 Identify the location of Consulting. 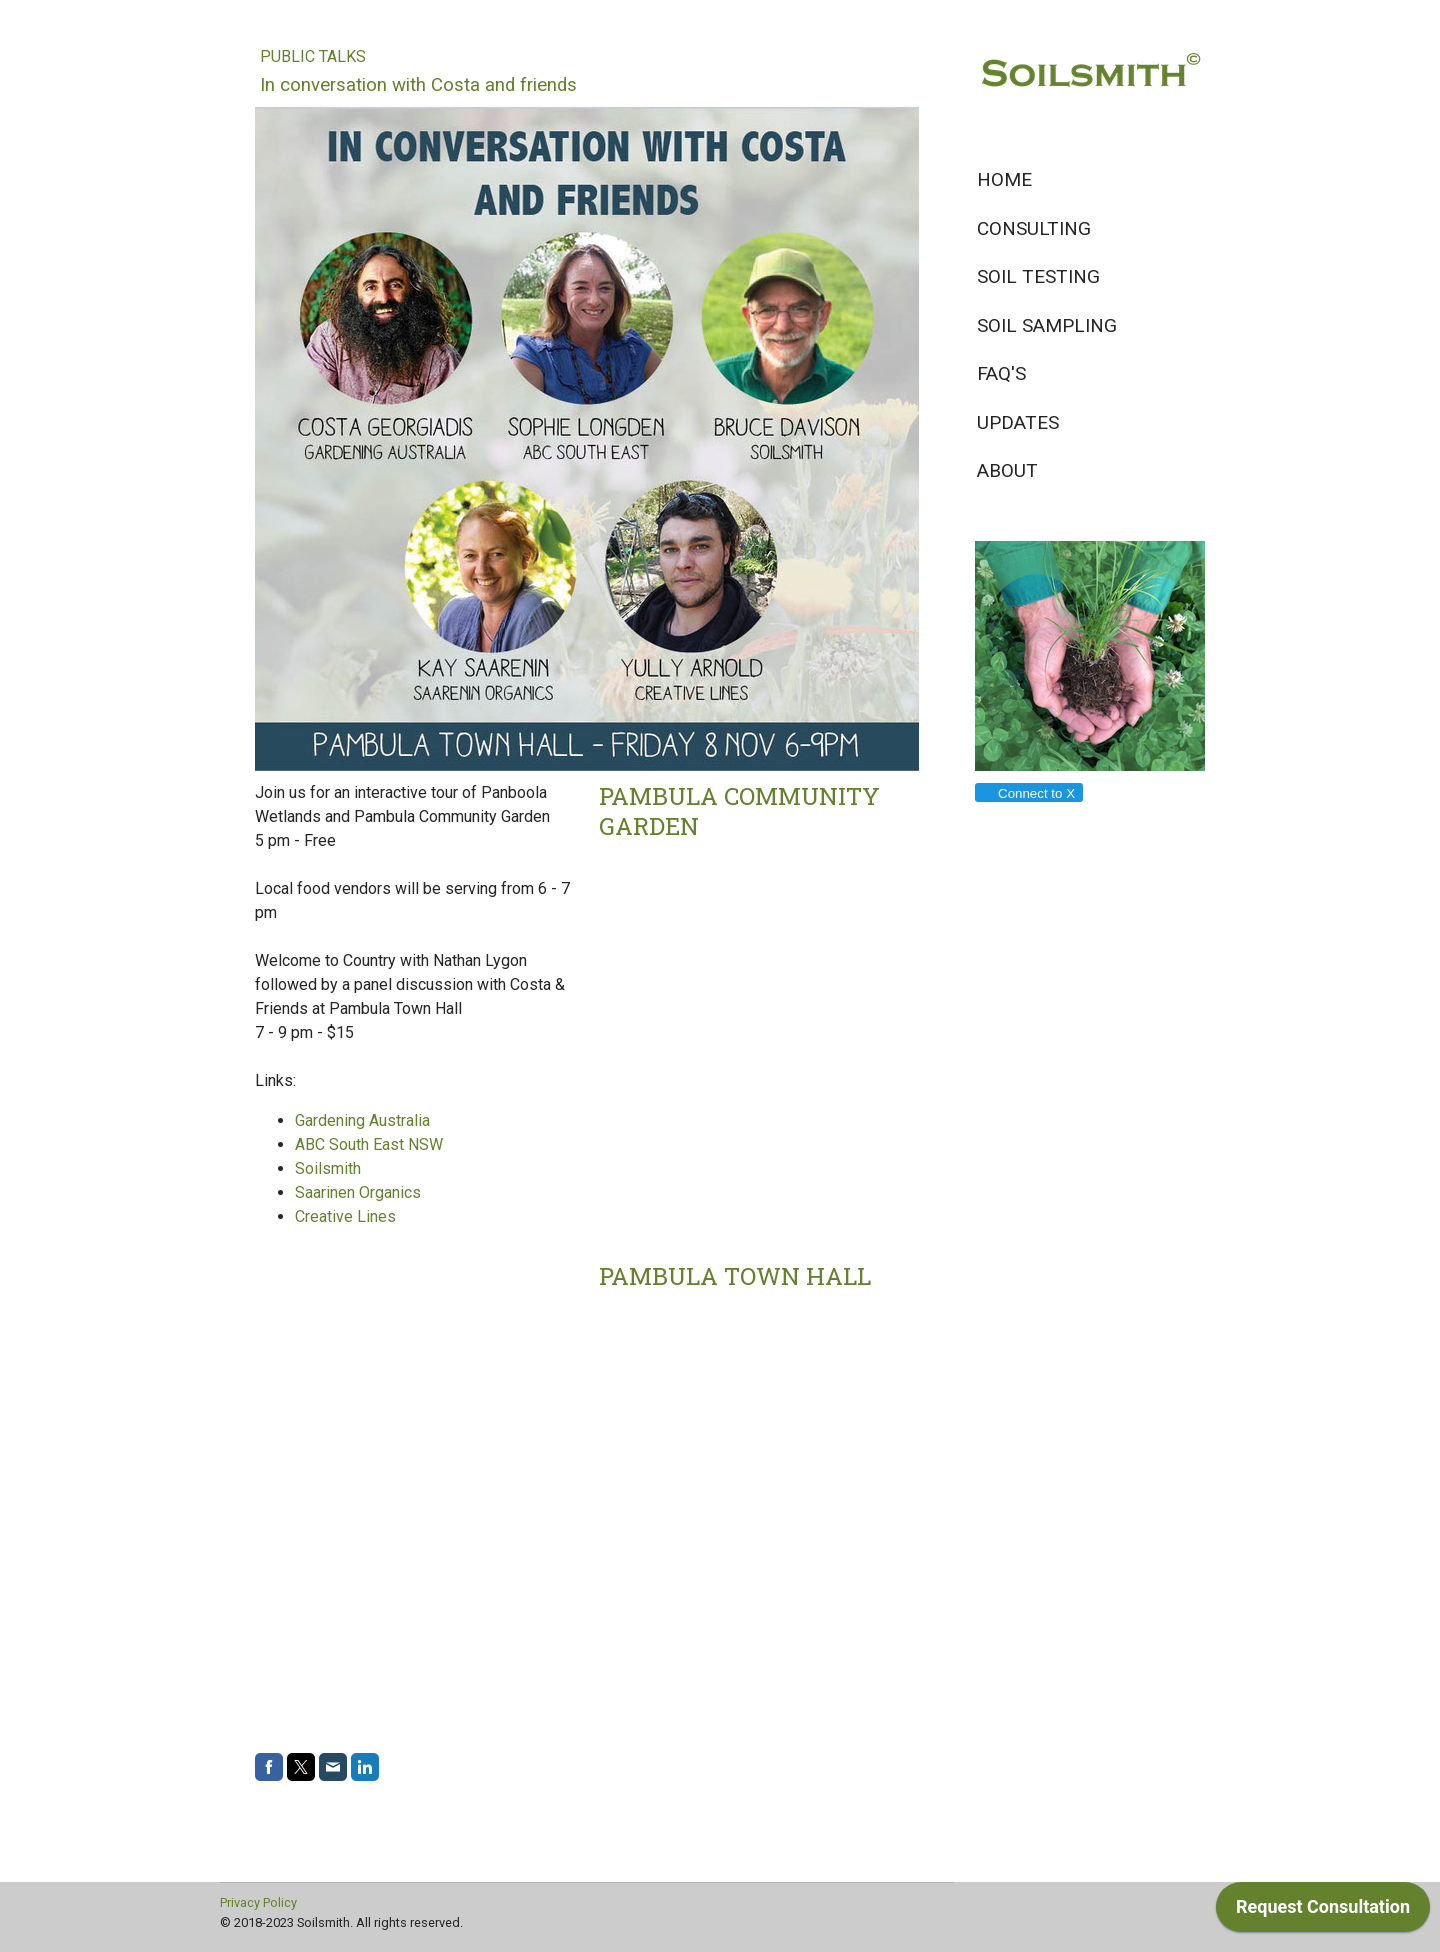
(1034, 228).